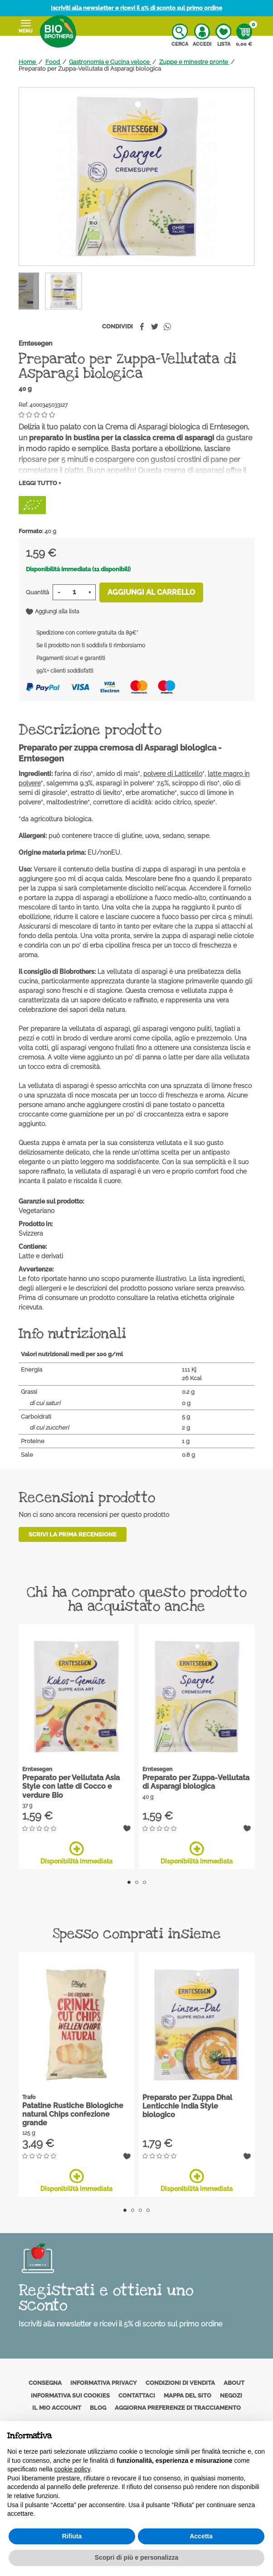 This screenshot has height=2576, width=273. What do you see at coordinates (137, 1882) in the screenshot?
I see `2 [tab]` at bounding box center [137, 1882].